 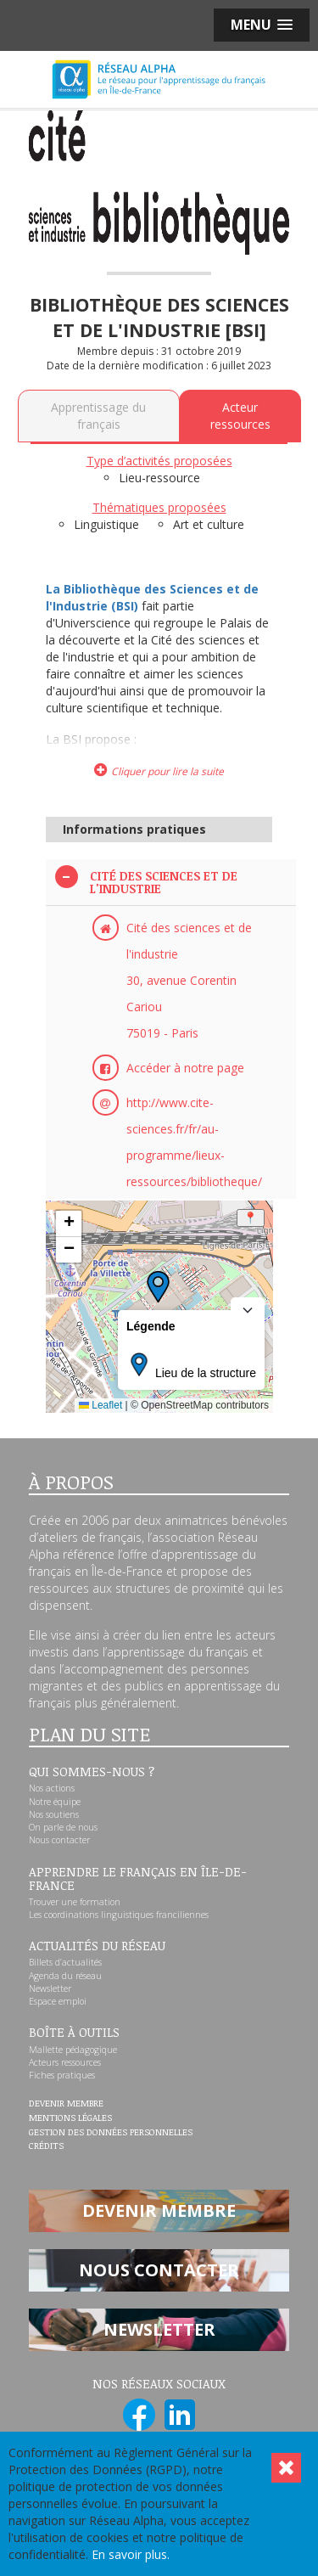 What do you see at coordinates (110, 2133) in the screenshot?
I see `Gestion des données personnelles` at bounding box center [110, 2133].